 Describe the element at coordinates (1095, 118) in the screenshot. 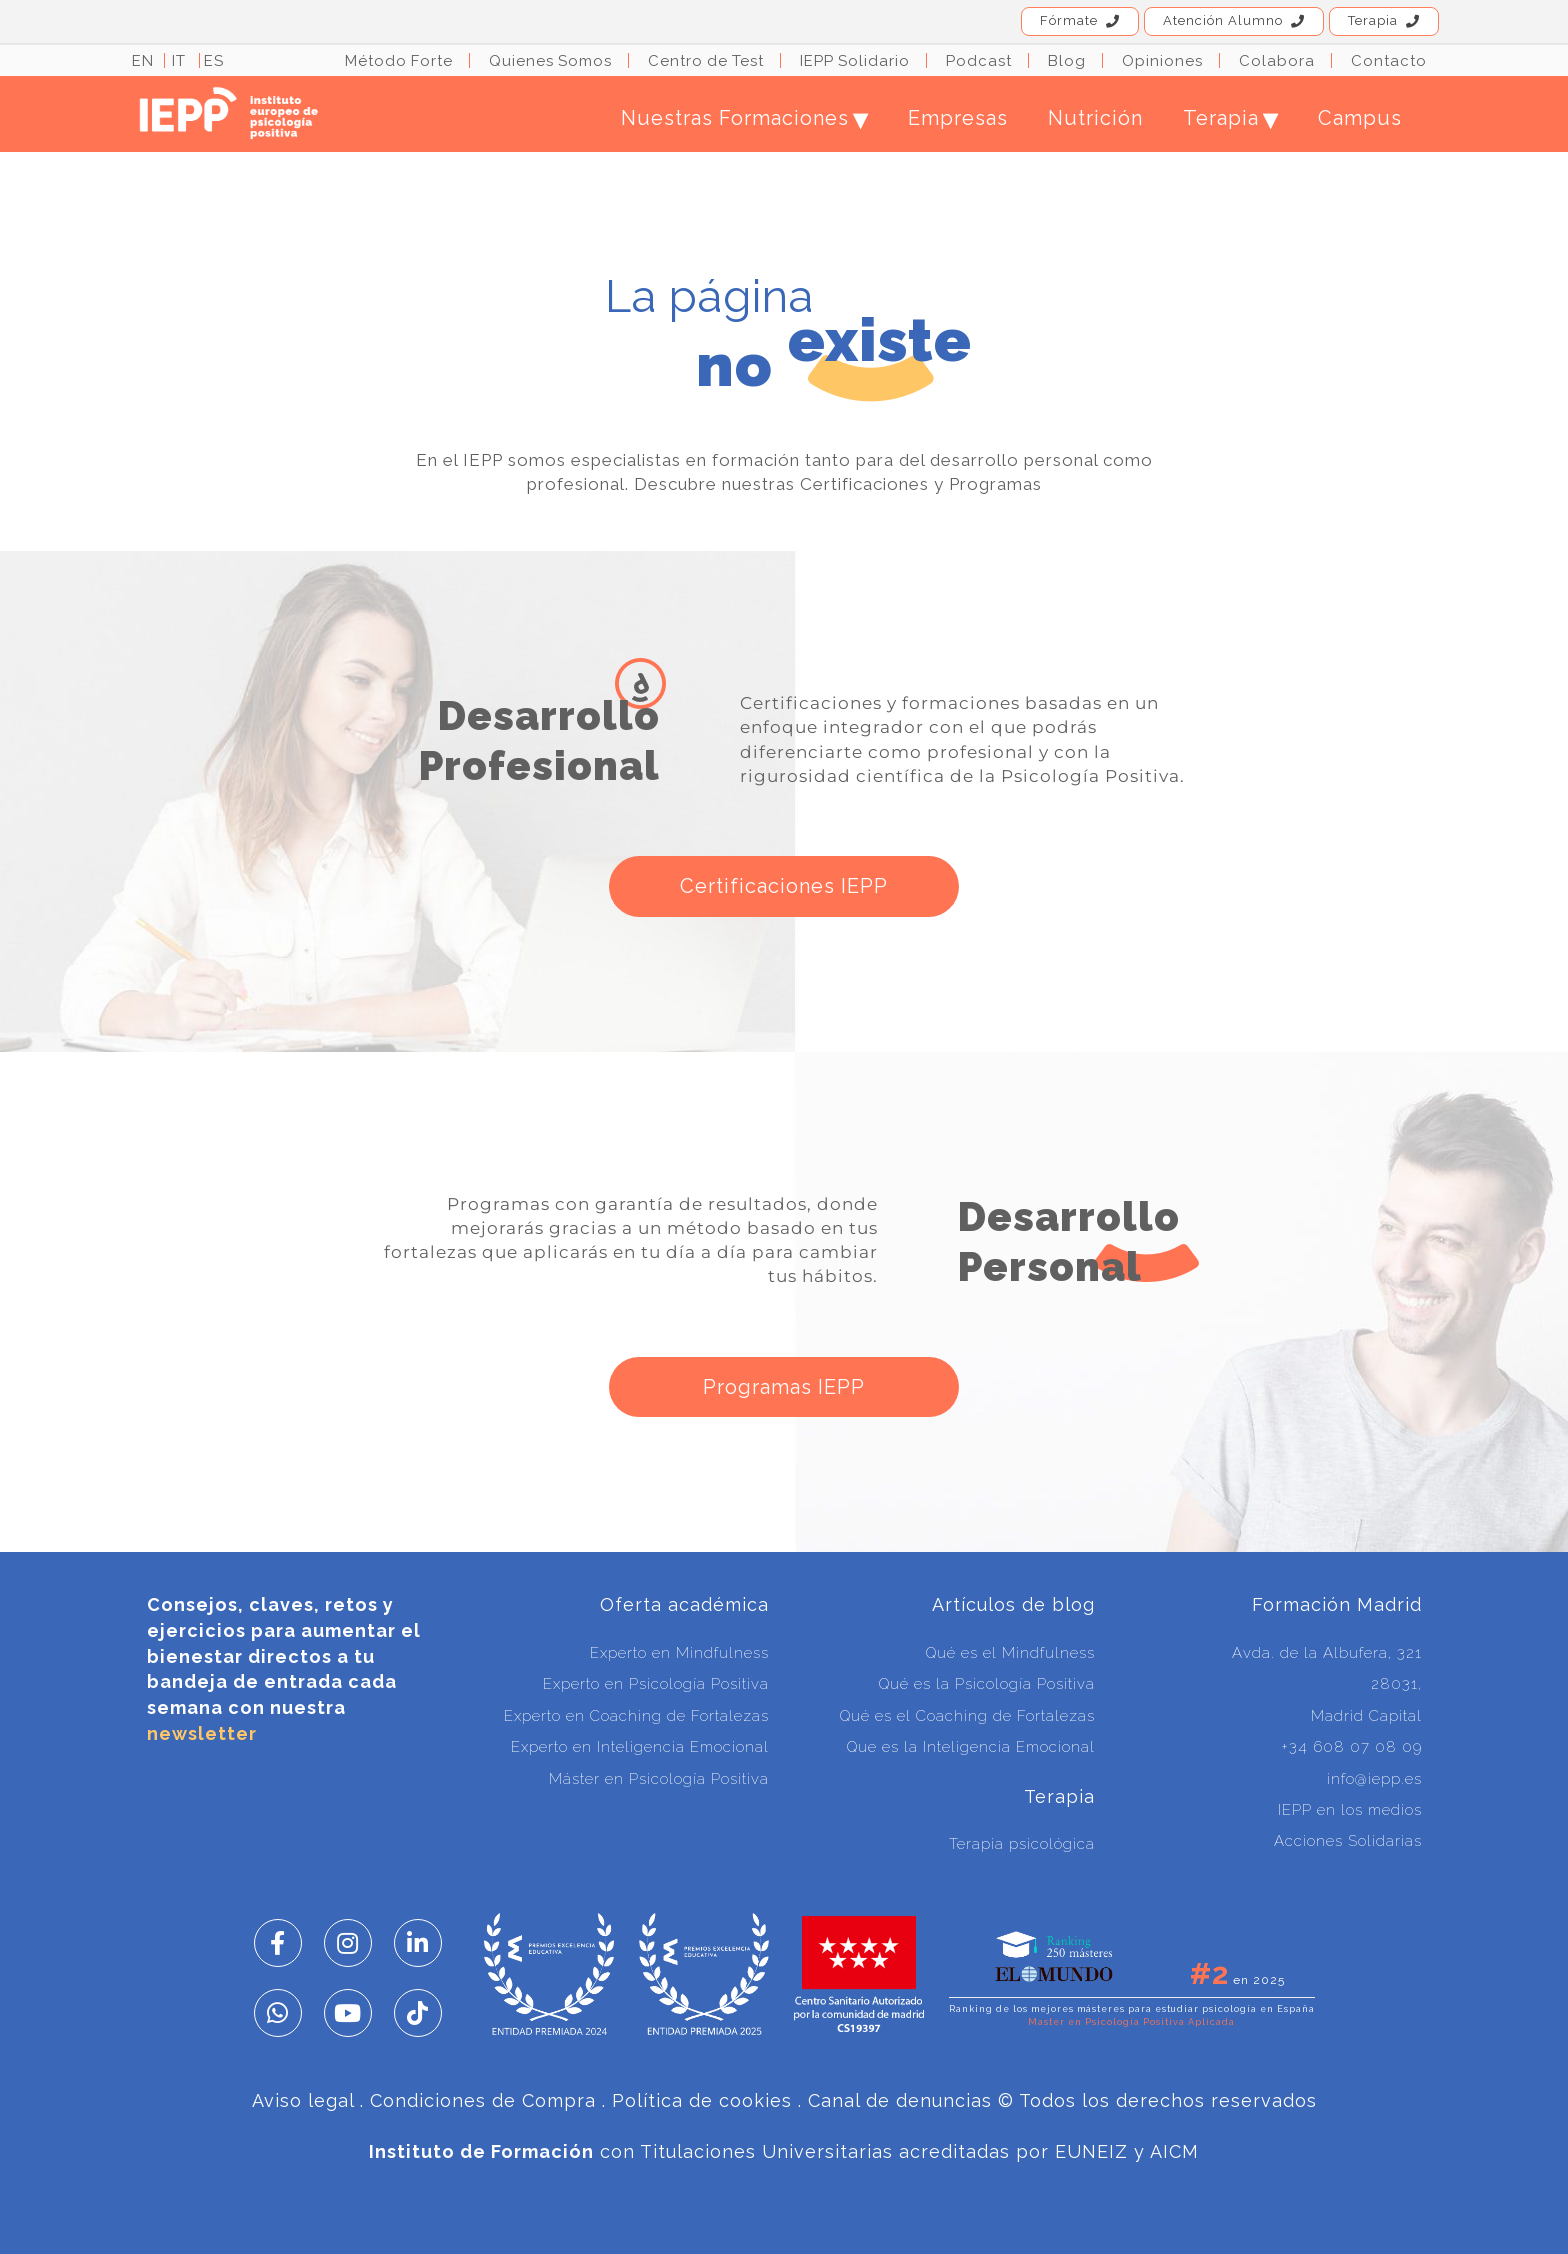

I see `Nutrición` at that location.